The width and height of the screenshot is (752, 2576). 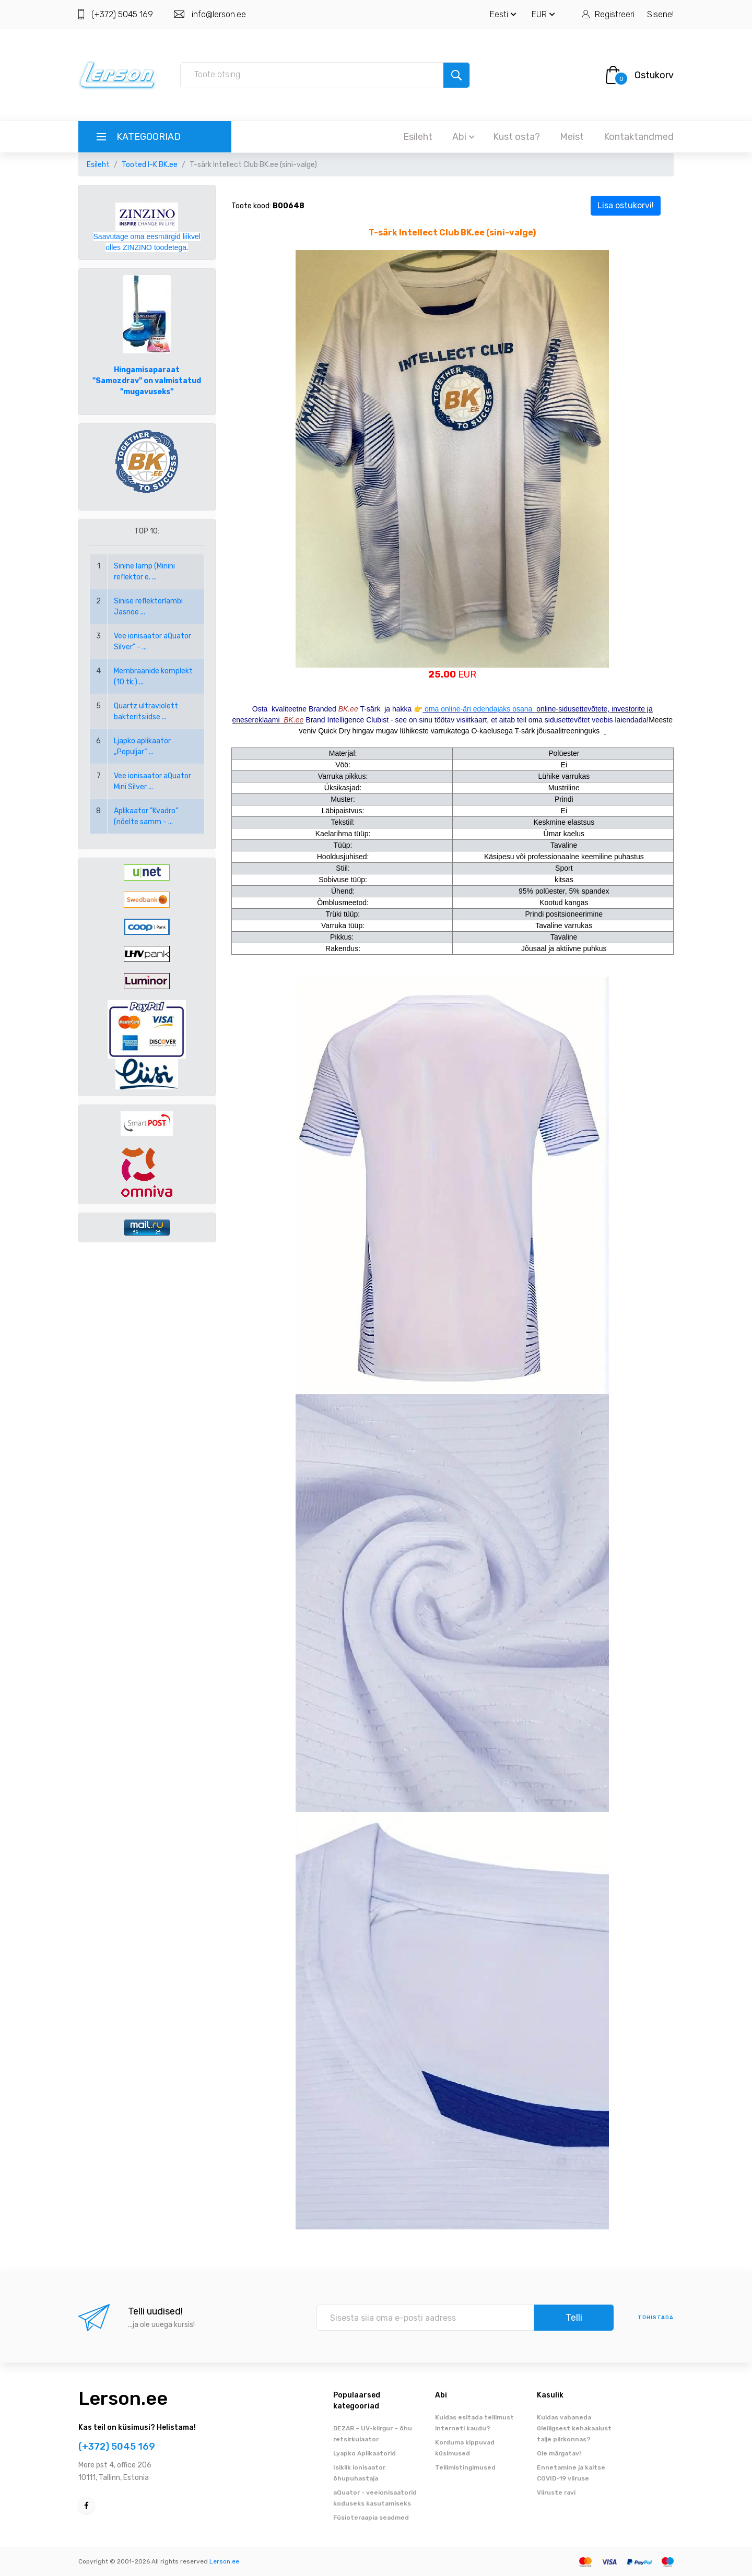 I want to click on Eesti, so click(x=503, y=14).